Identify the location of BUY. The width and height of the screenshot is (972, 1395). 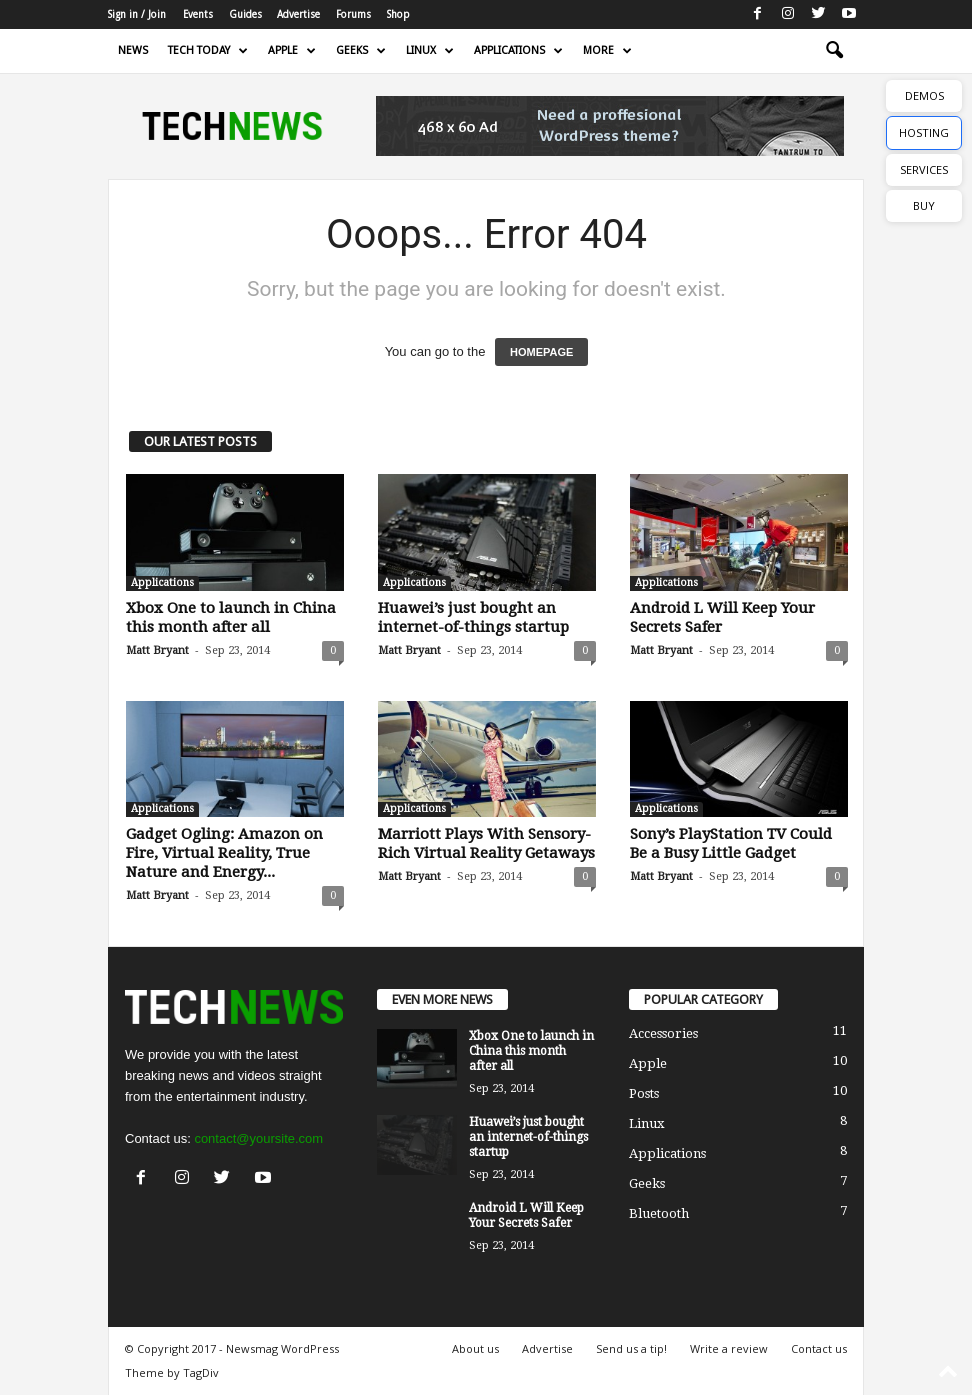
(924, 205).